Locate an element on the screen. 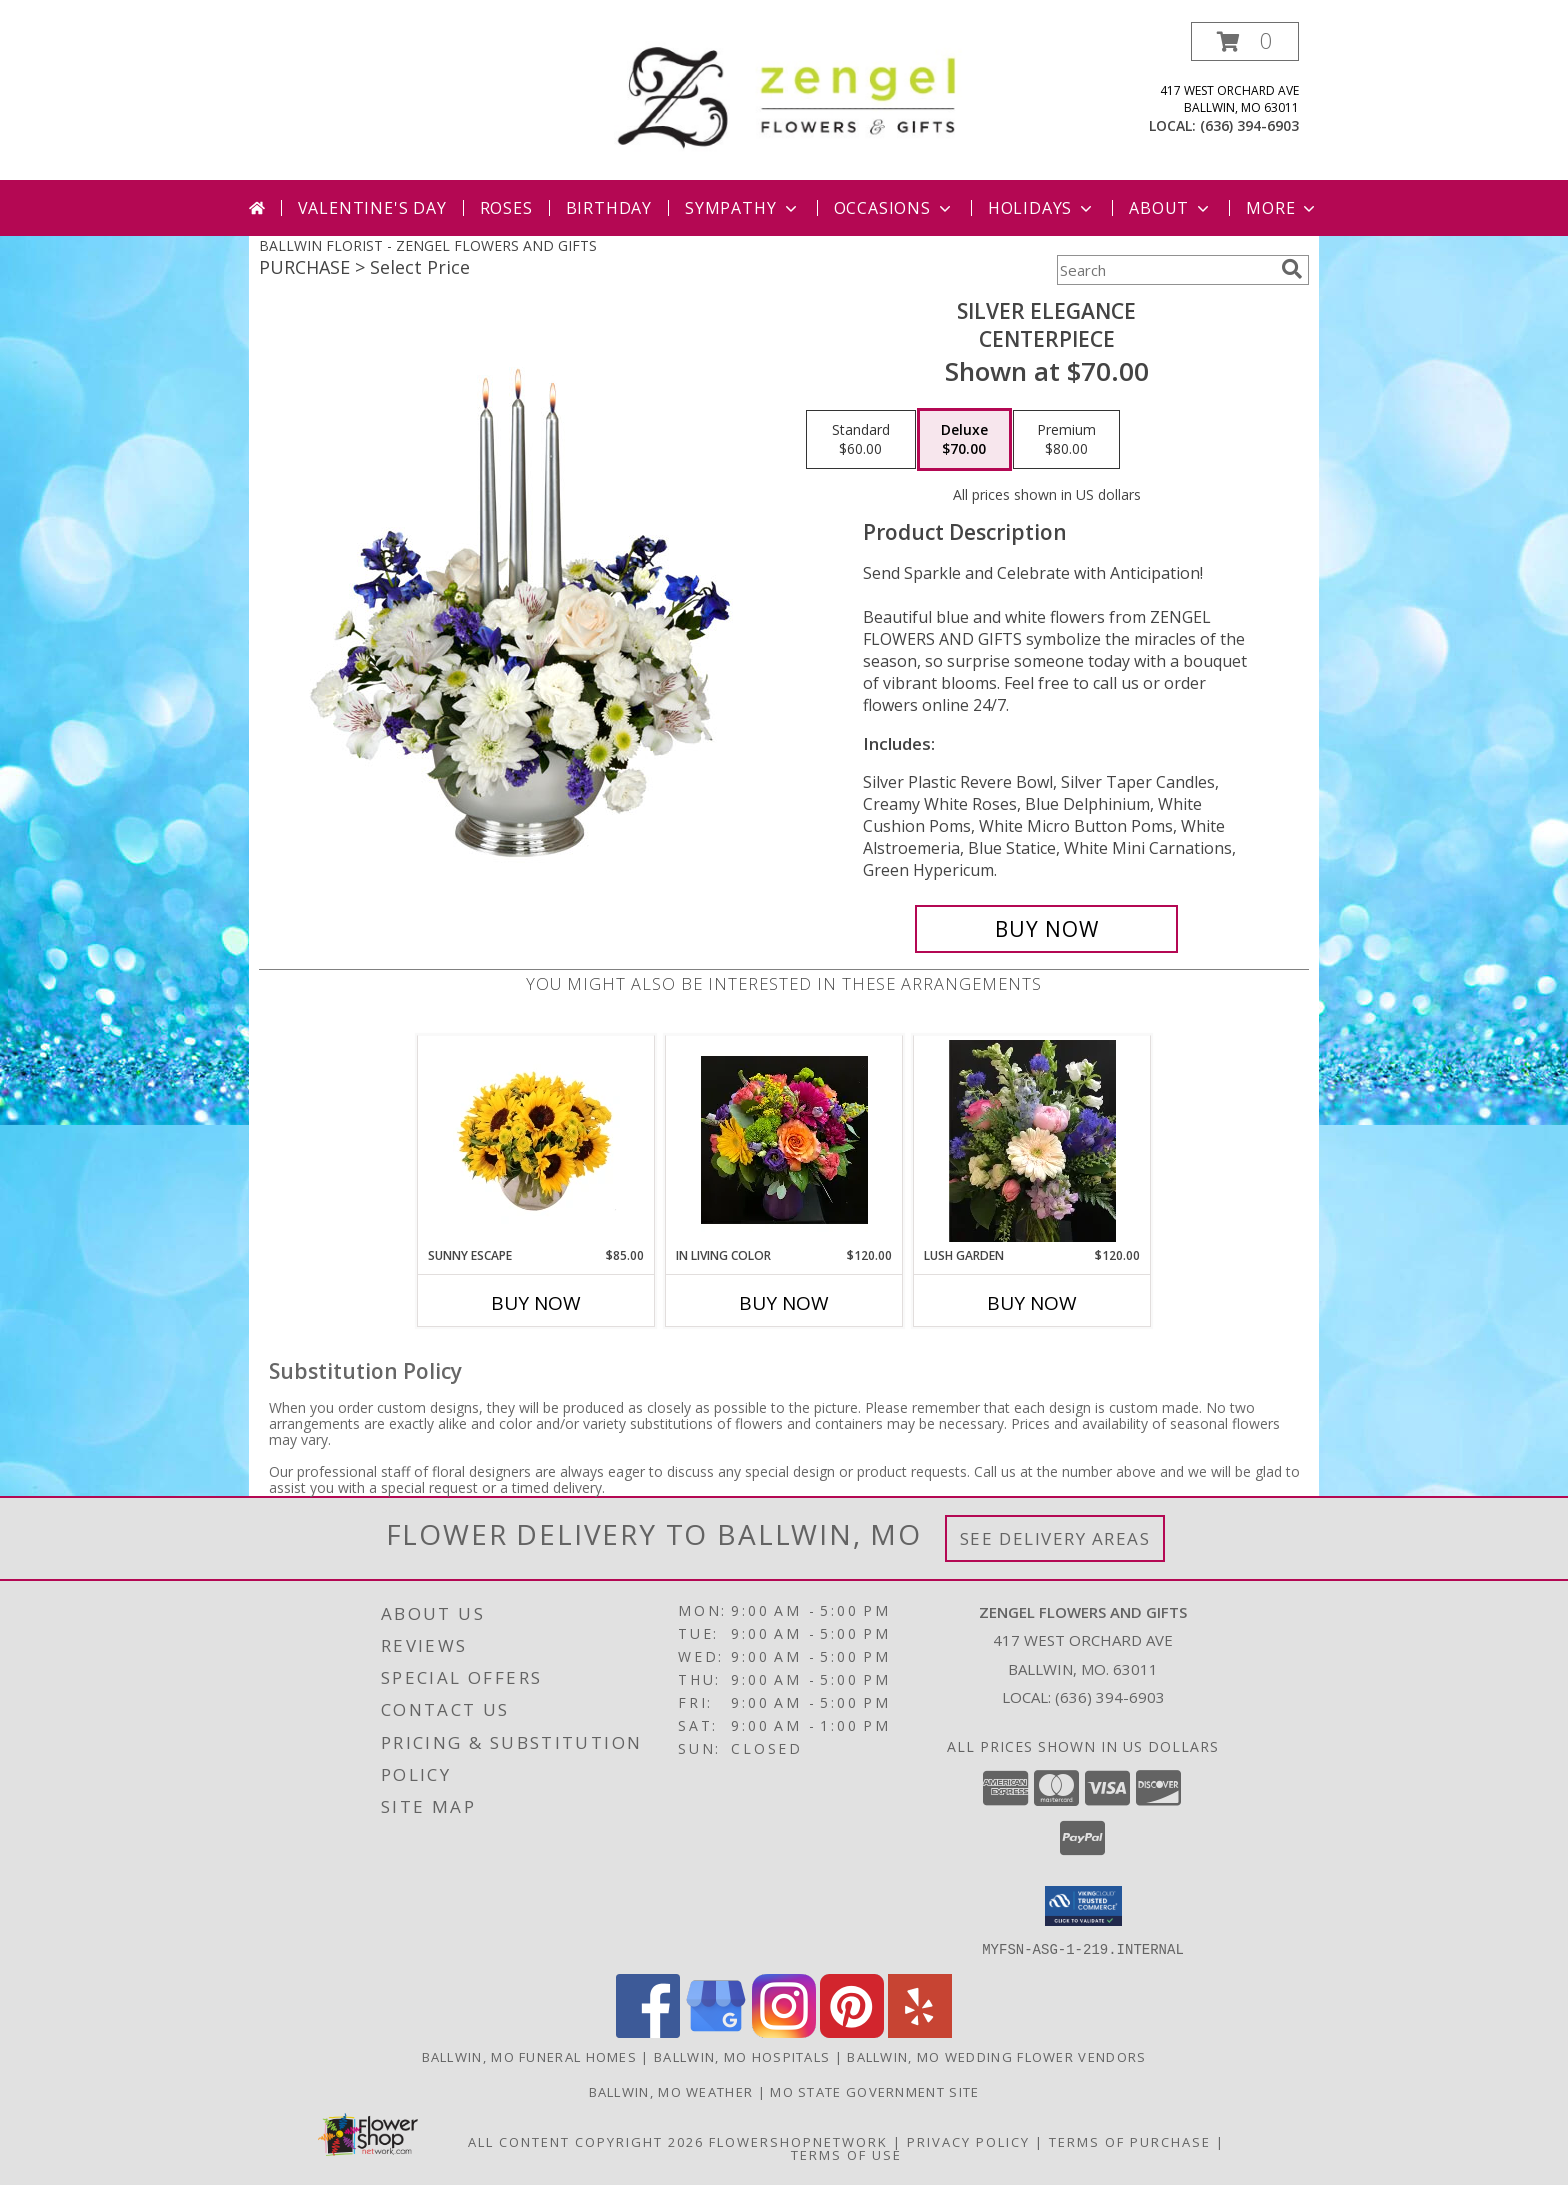 The width and height of the screenshot is (1568, 2185). Terms of Use [Open Terms of Use in new window] is located at coordinates (846, 2154).